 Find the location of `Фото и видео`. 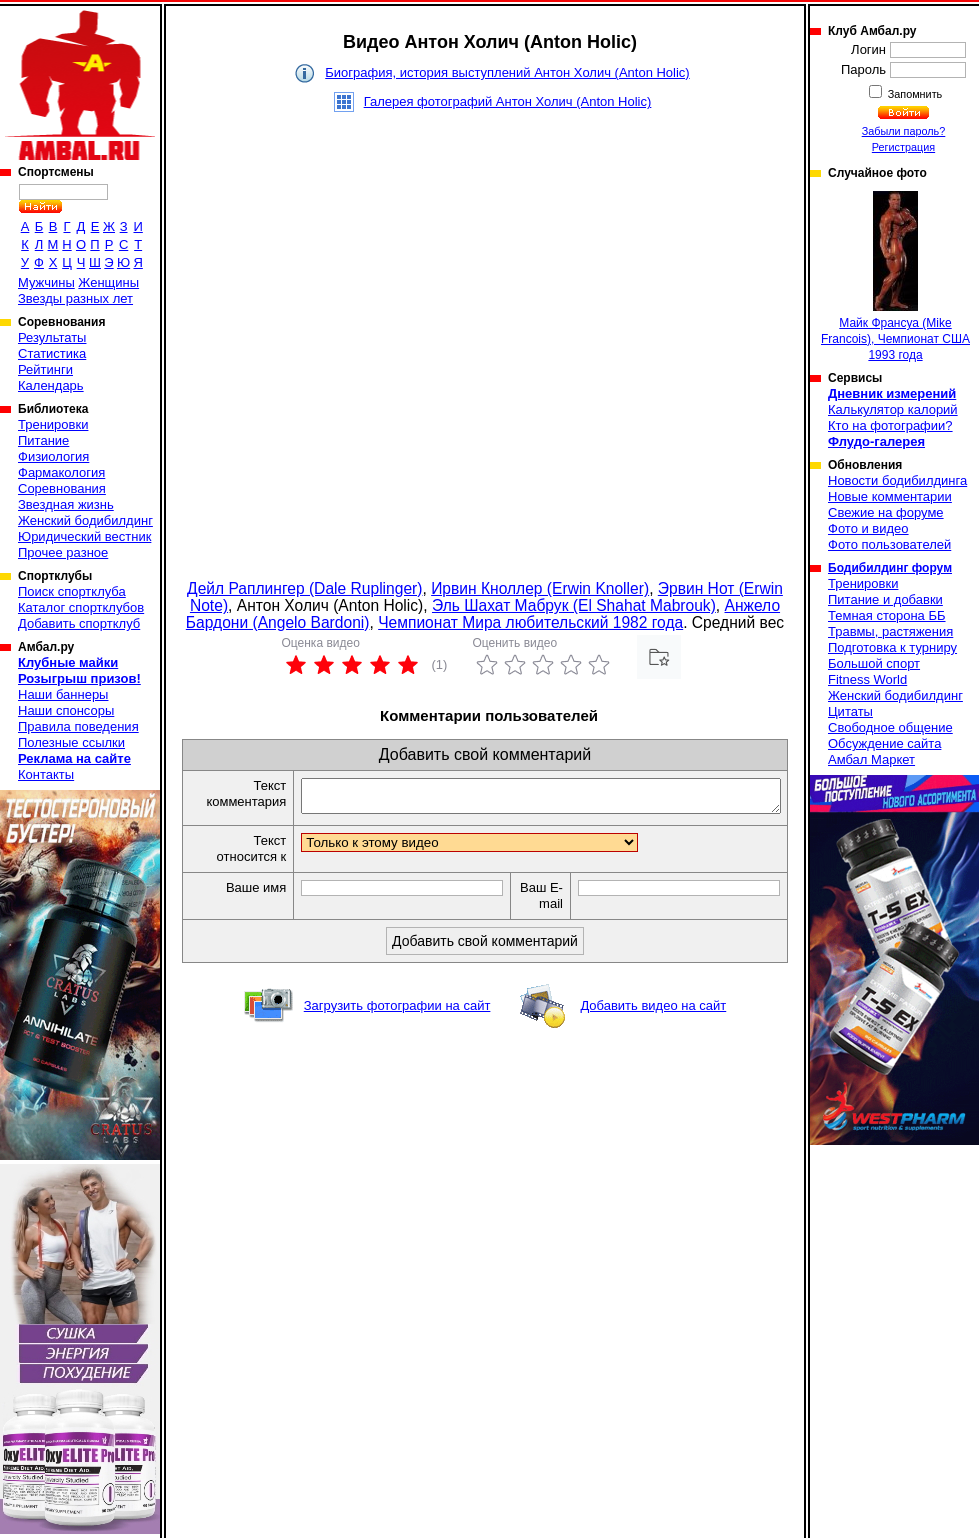

Фото и видео is located at coordinates (868, 528).